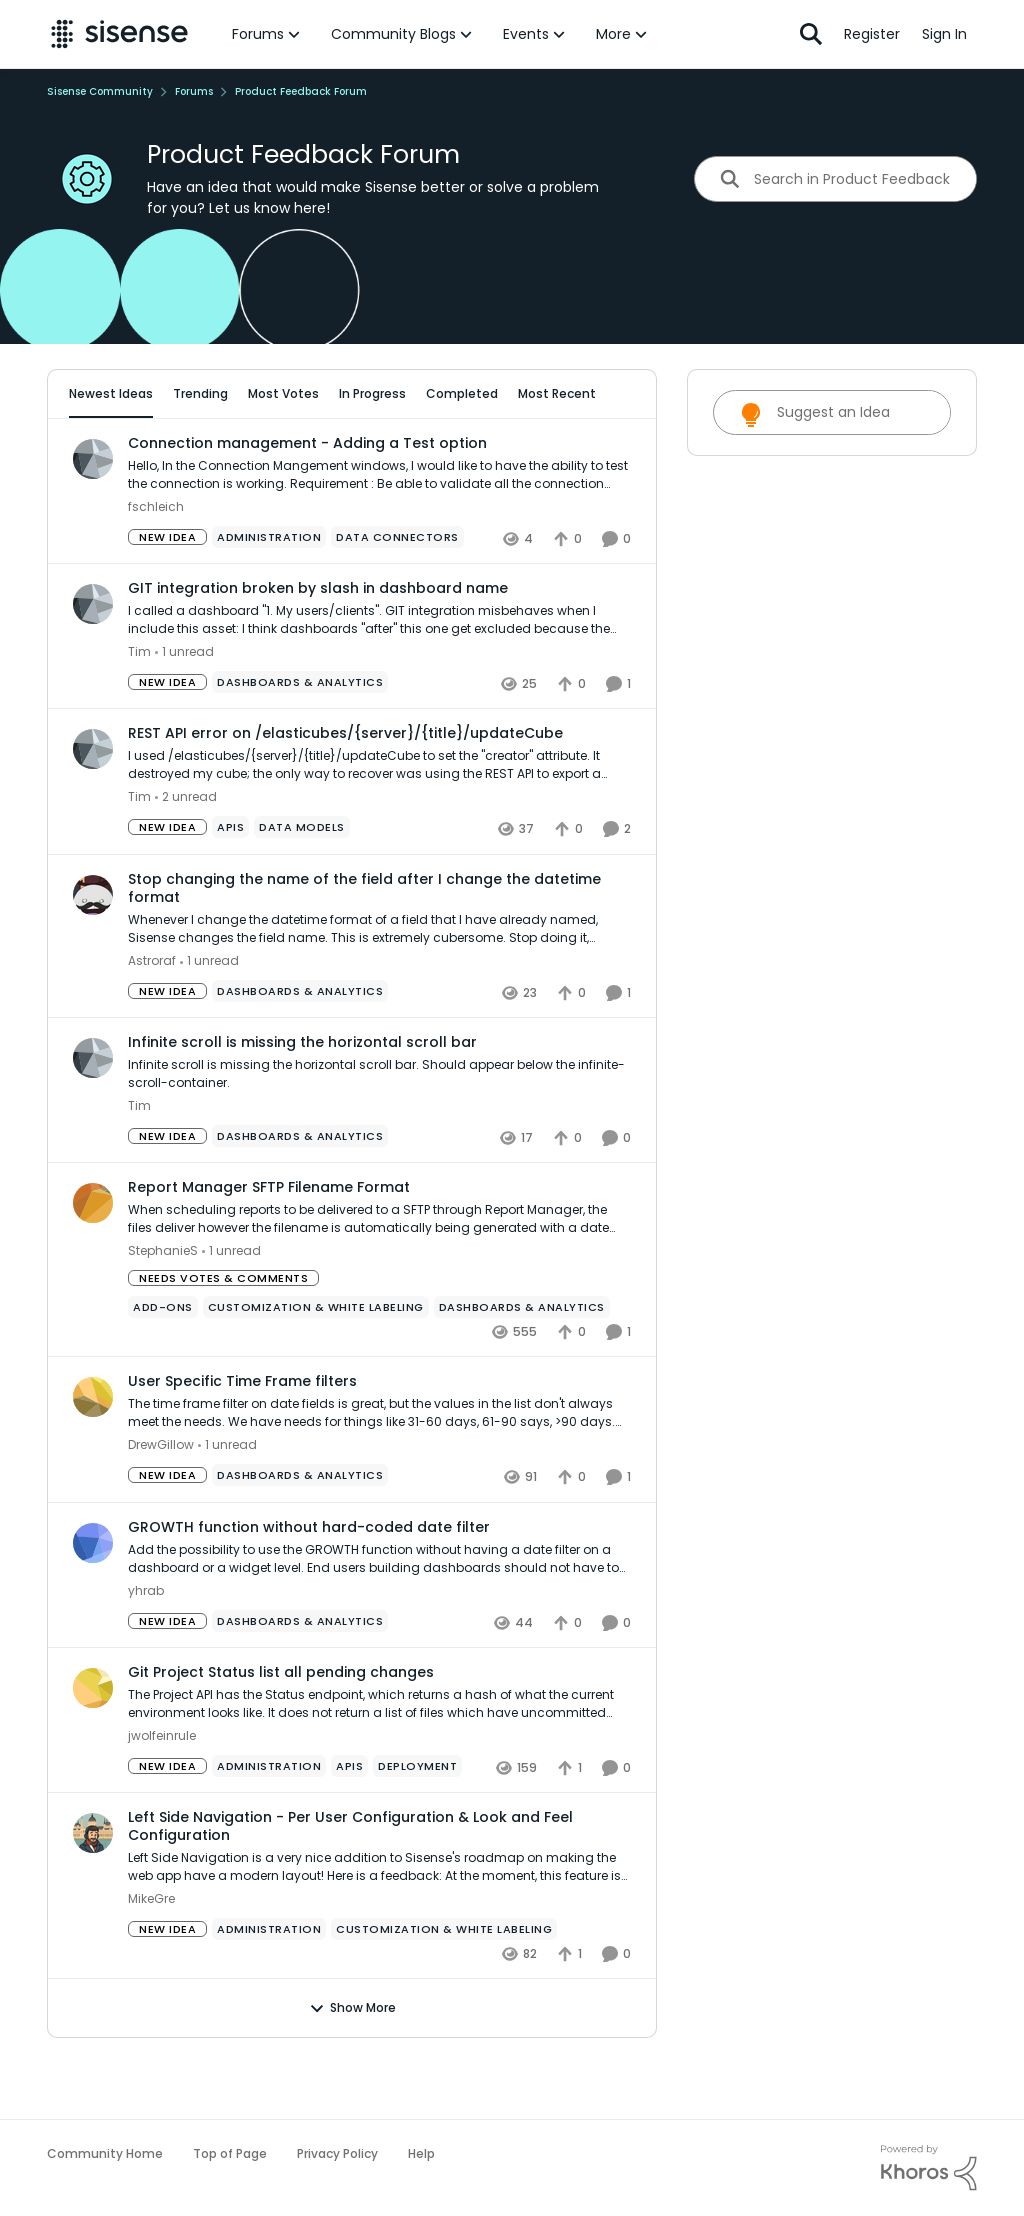 The image size is (1024, 2216). I want to click on Community Home, so click(105, 2153).